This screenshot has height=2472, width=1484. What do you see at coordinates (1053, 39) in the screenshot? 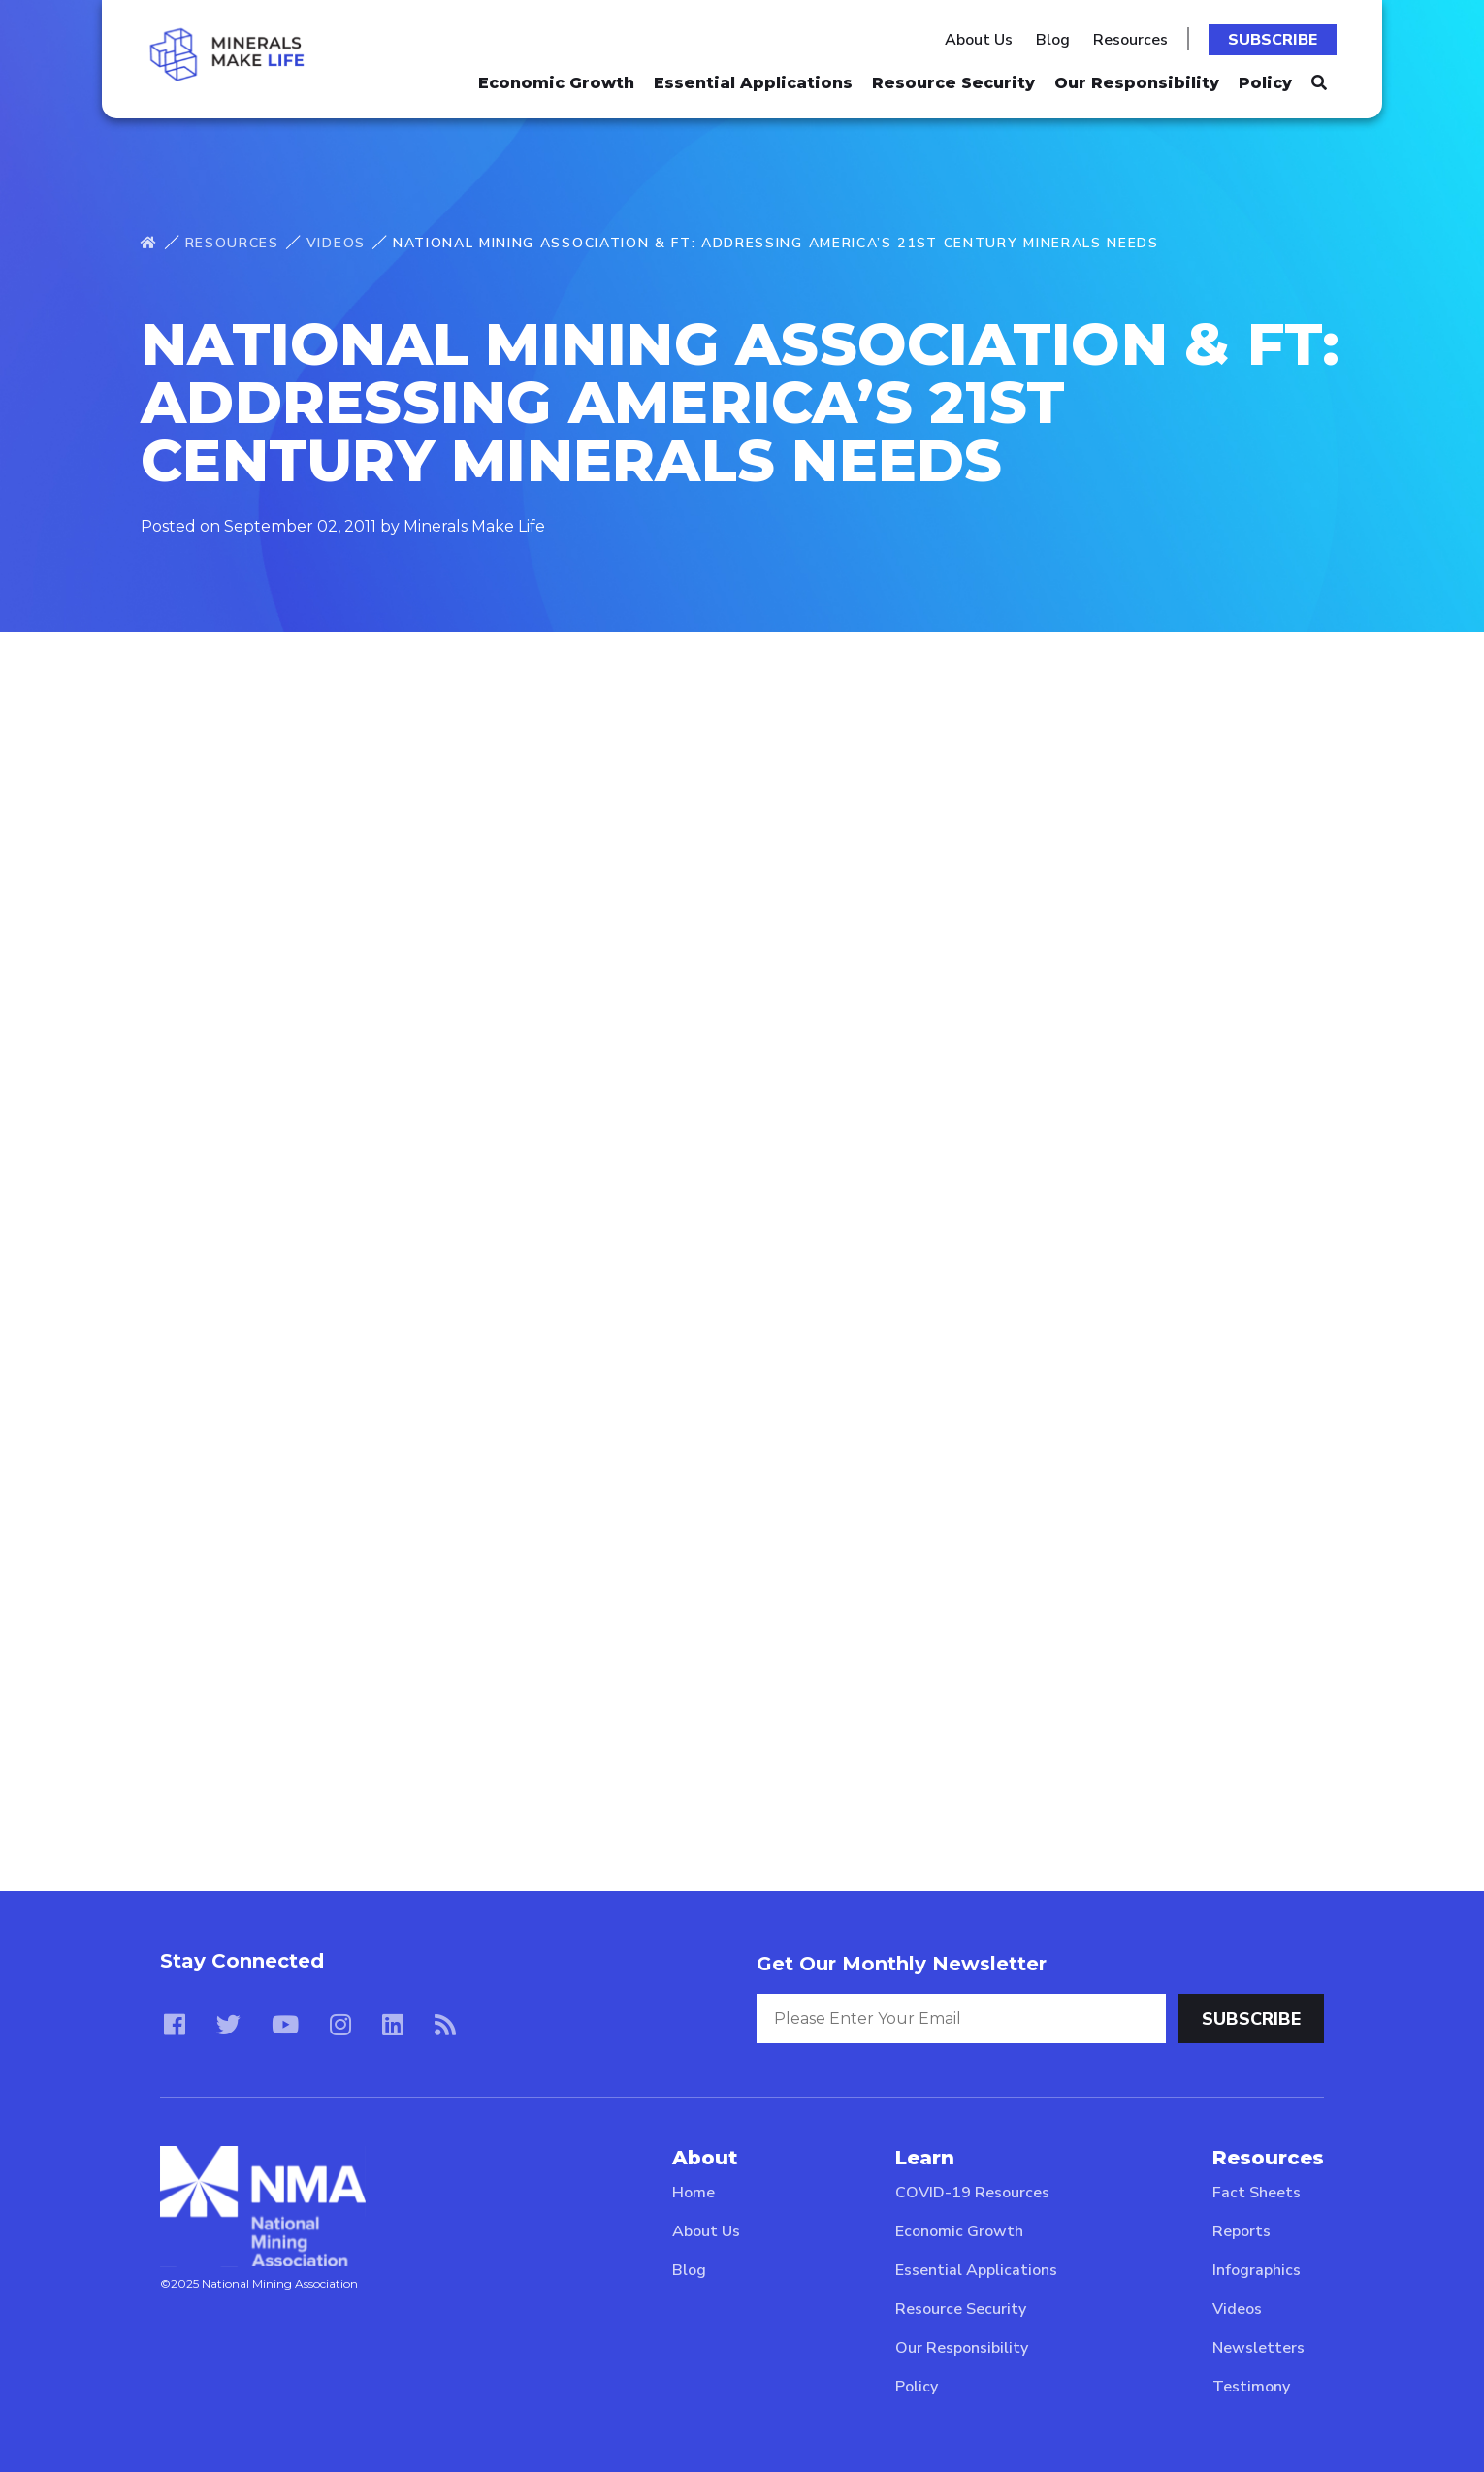
I see `Blog` at bounding box center [1053, 39].